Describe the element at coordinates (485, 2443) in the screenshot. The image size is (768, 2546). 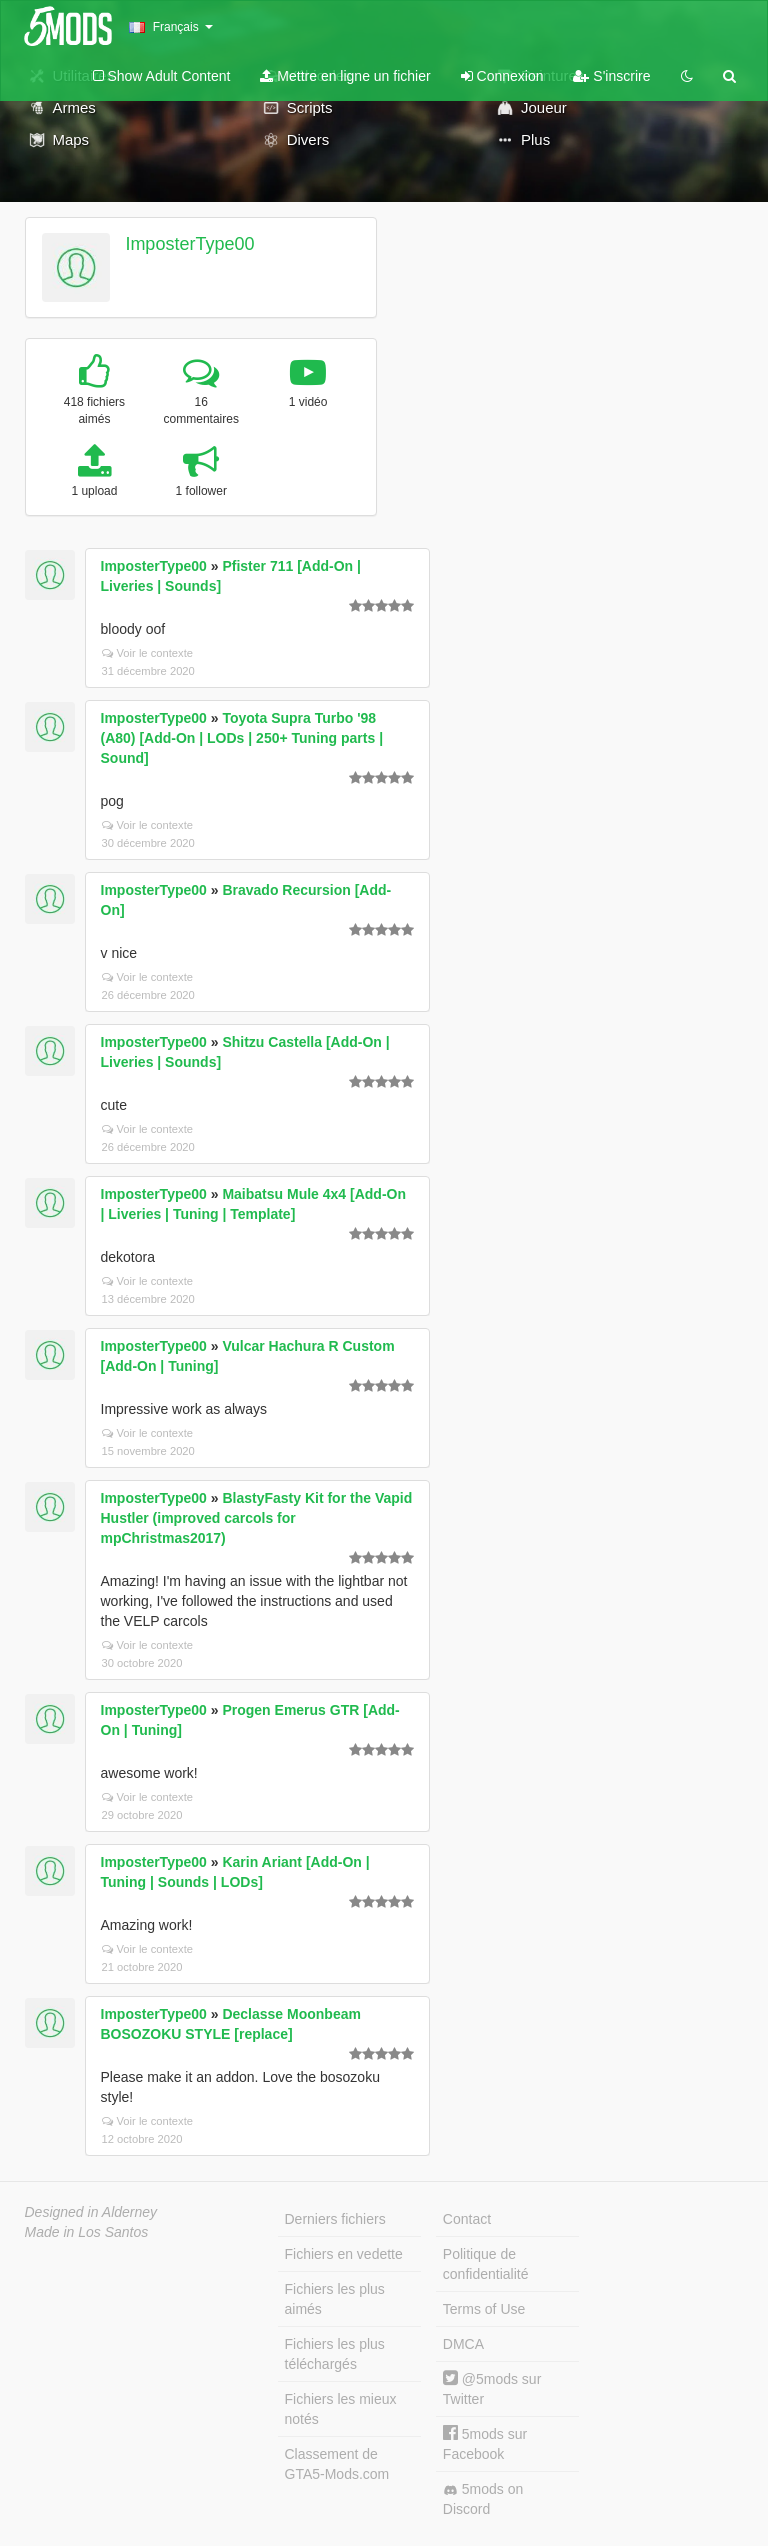
I see `5mods sur Facebook` at that location.